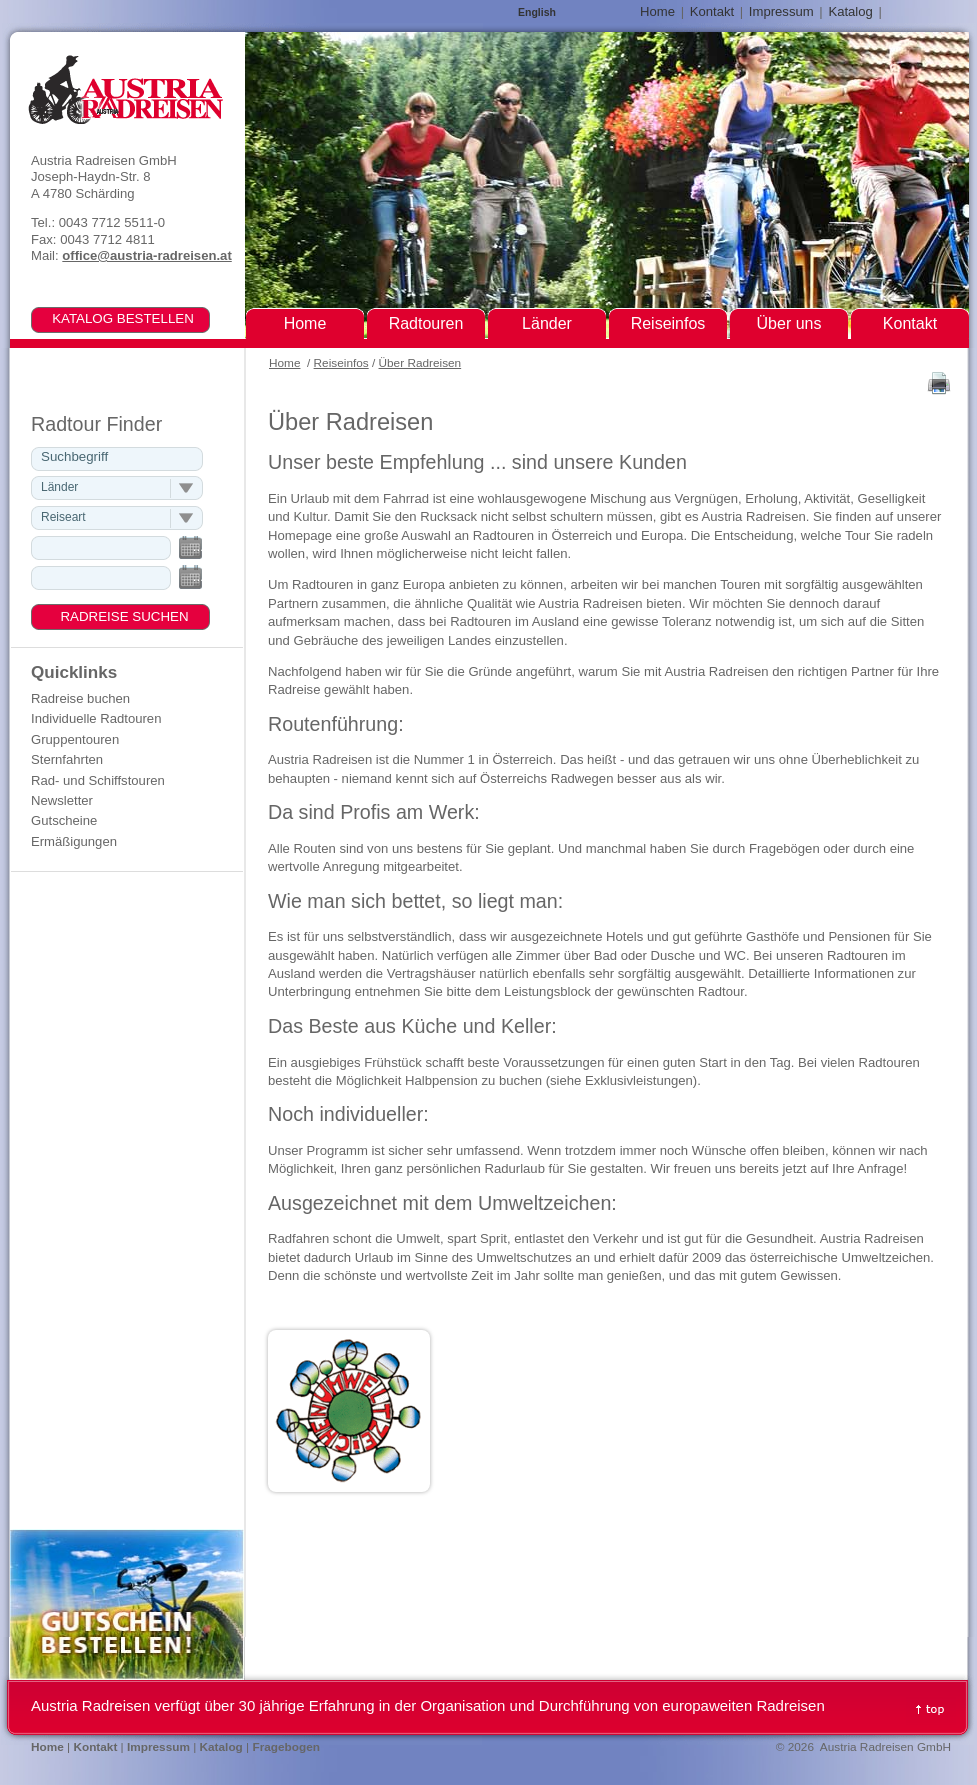  Describe the element at coordinates (62, 800) in the screenshot. I see `Newsletter` at that location.